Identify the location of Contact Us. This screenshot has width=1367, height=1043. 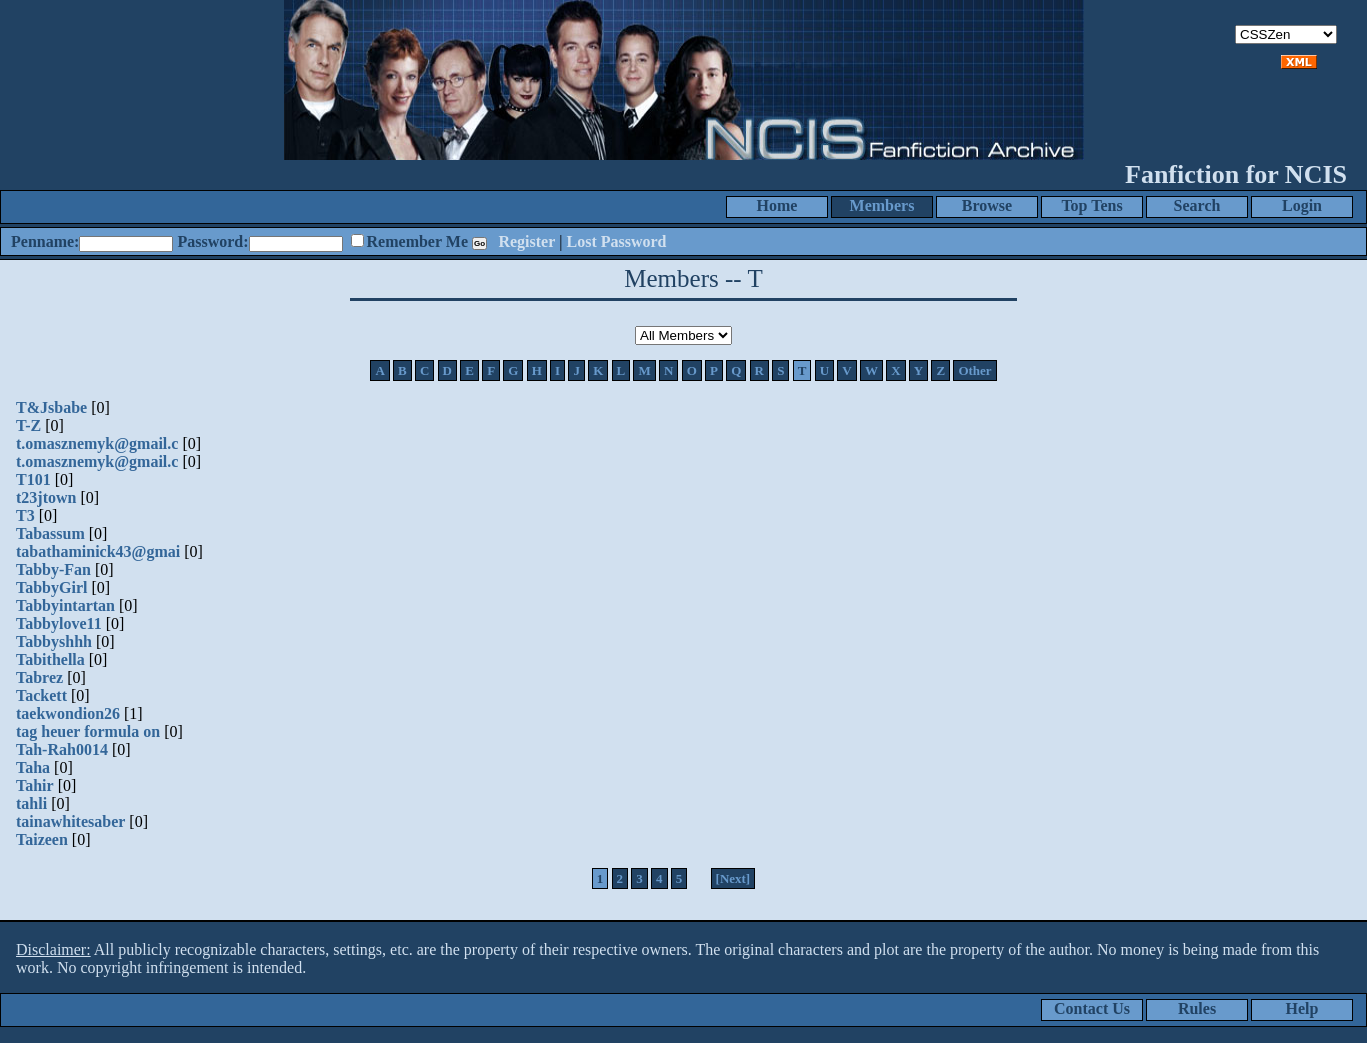
(1092, 1008).